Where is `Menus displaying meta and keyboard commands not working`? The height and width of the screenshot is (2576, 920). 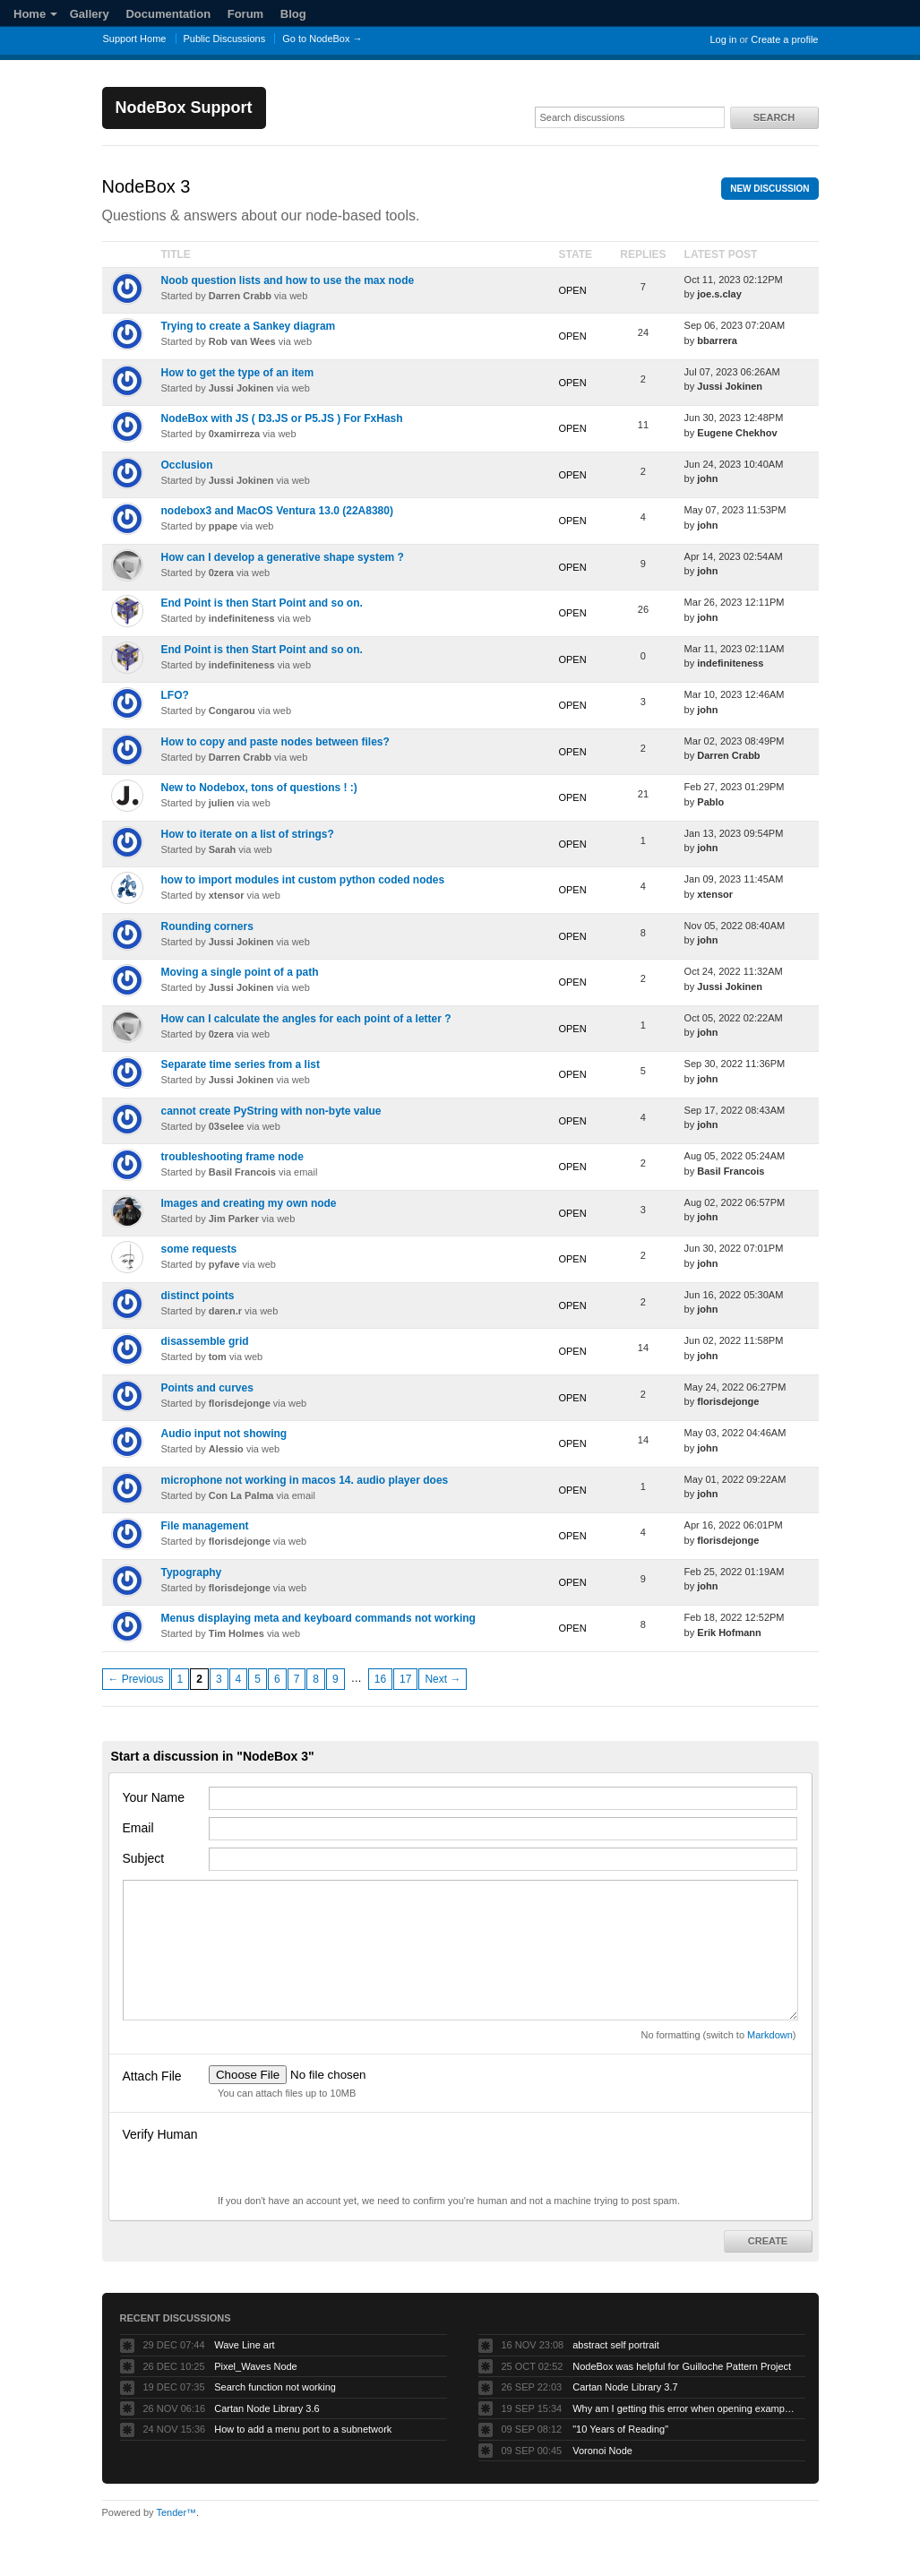
Menus displaying meta and keyboard commands not working is located at coordinates (318, 1618).